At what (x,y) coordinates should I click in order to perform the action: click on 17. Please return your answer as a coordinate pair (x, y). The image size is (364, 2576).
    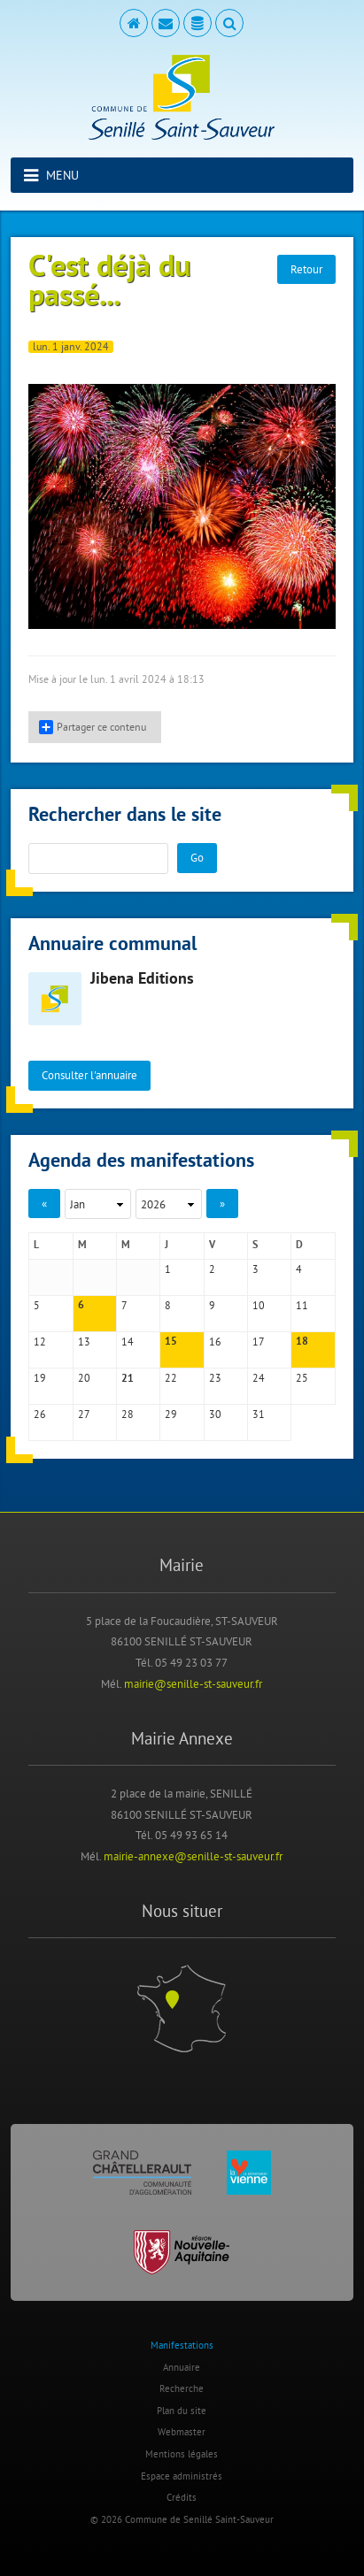
    Looking at the image, I should click on (258, 1341).